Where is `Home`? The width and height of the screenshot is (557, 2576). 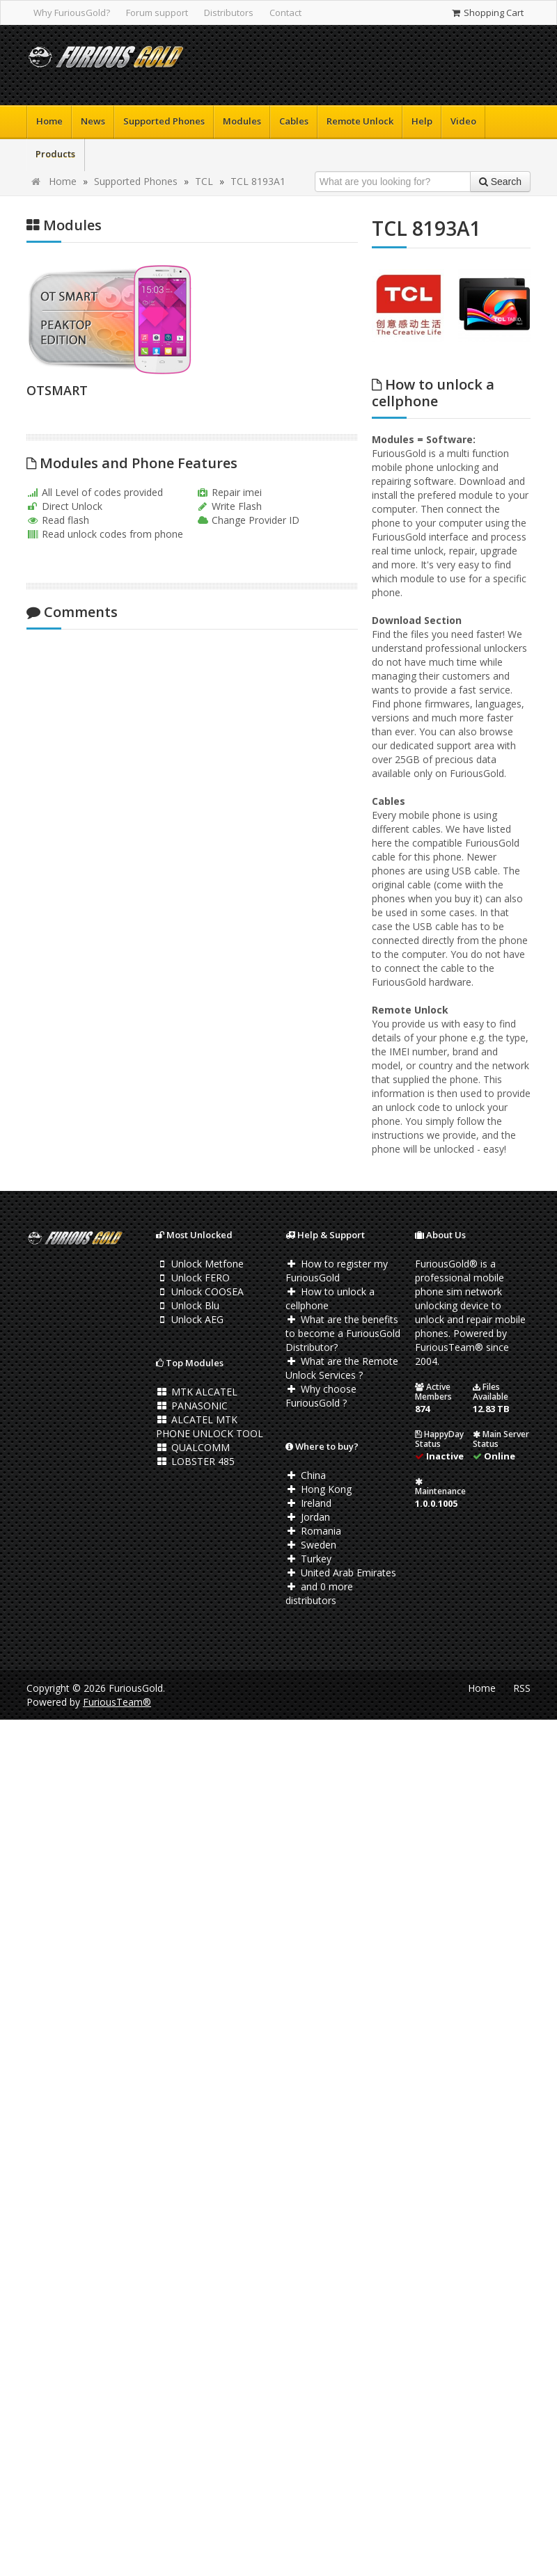 Home is located at coordinates (49, 121).